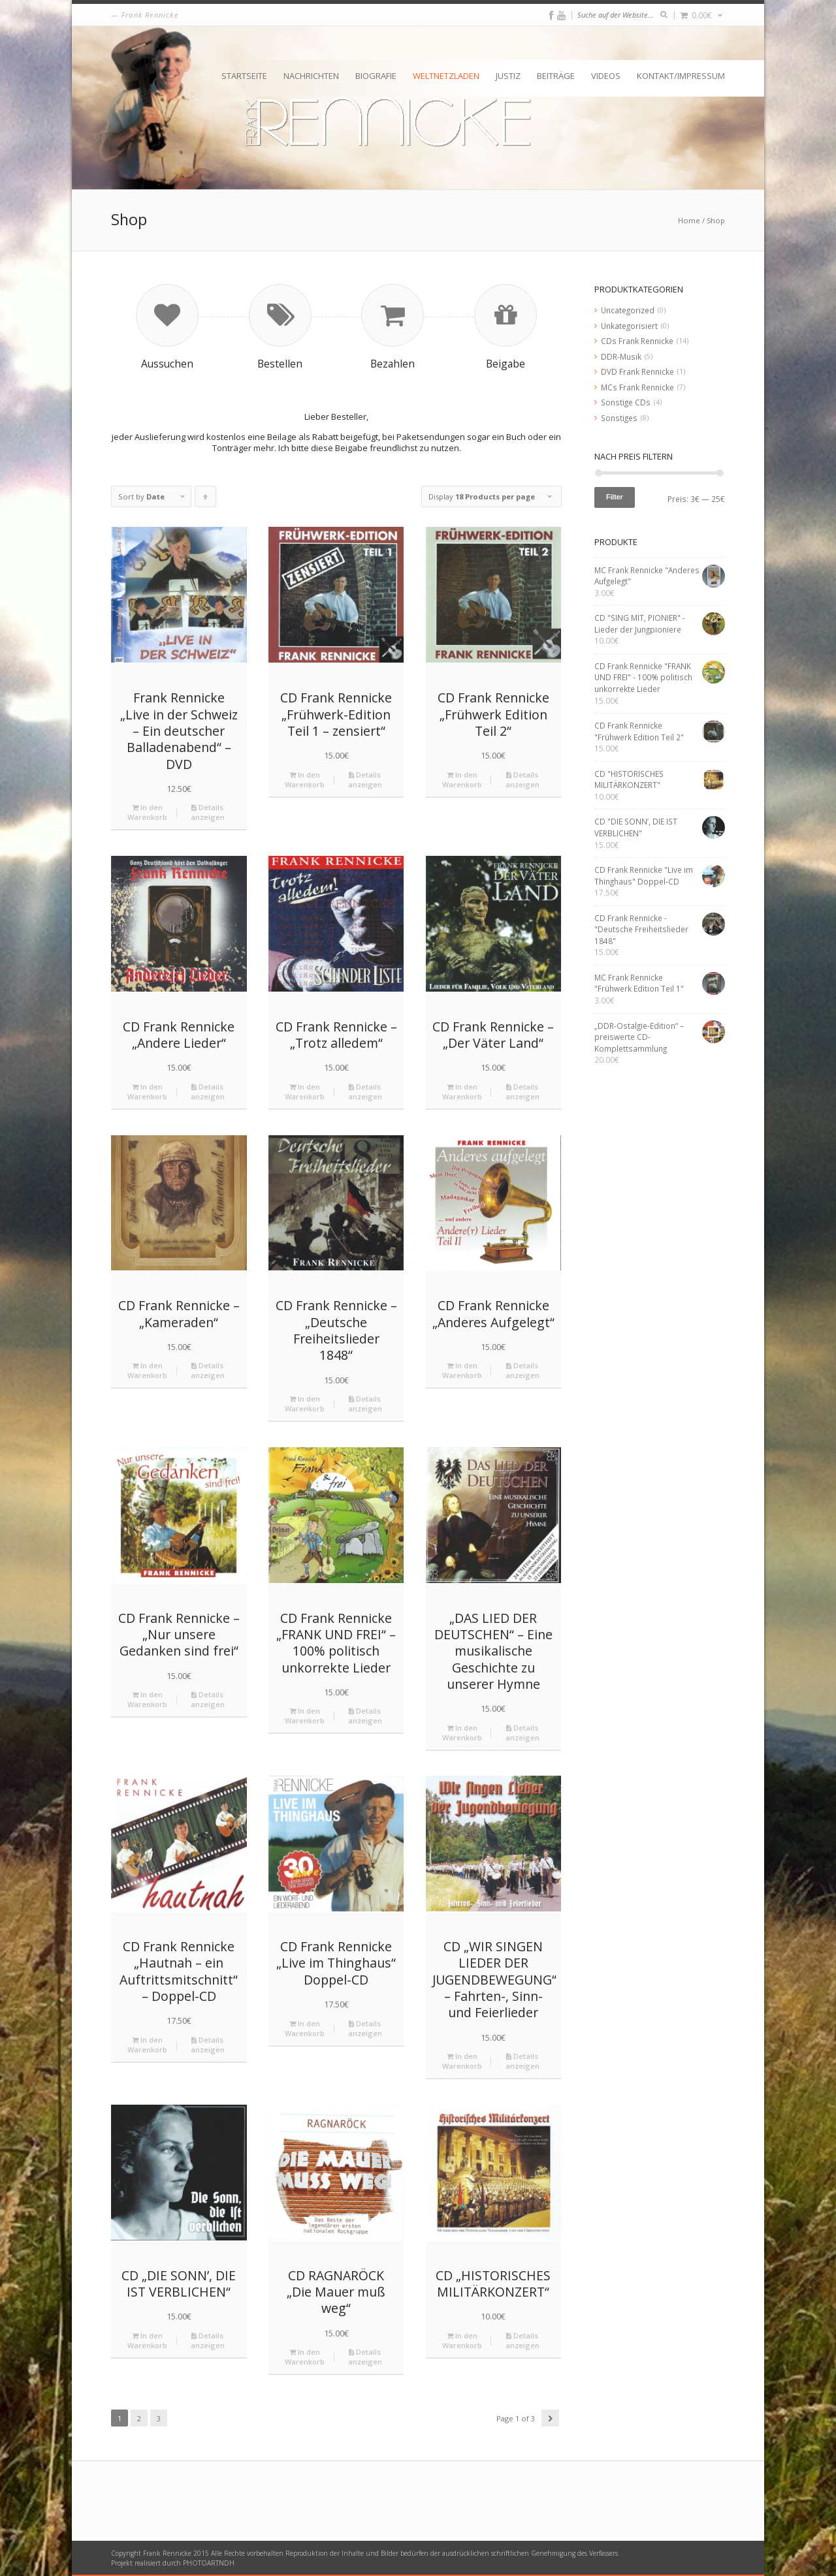 Image resolution: width=836 pixels, height=2576 pixels. I want to click on In den Warenkorb [„CD Frank Rennicke - "Deutsche Freiheitslieder 1848"“ zu deinem Warenkorb hinzufügen], so click(305, 1403).